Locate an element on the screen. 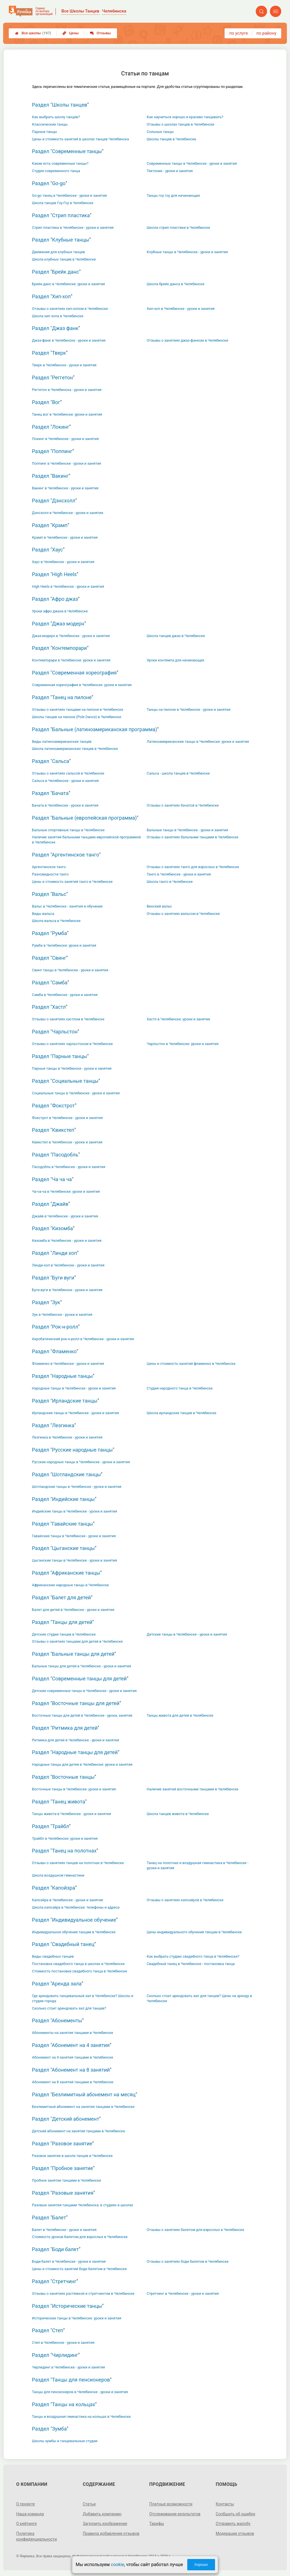 The width and height of the screenshot is (290, 2576). Венский вальс is located at coordinates (159, 906).